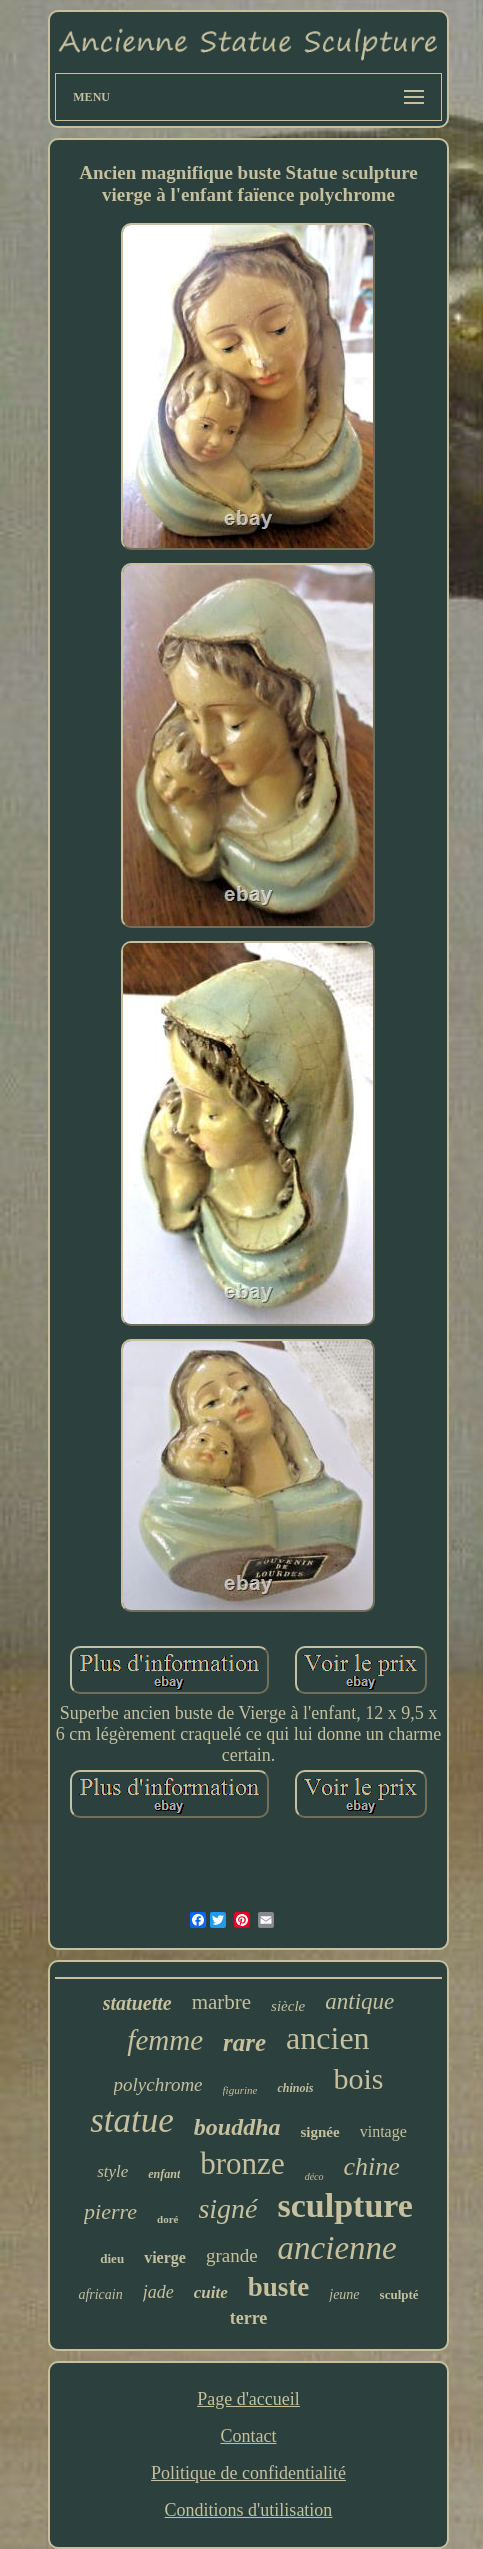 This screenshot has height=2549, width=483. Describe the element at coordinates (165, 2040) in the screenshot. I see `femme` at that location.